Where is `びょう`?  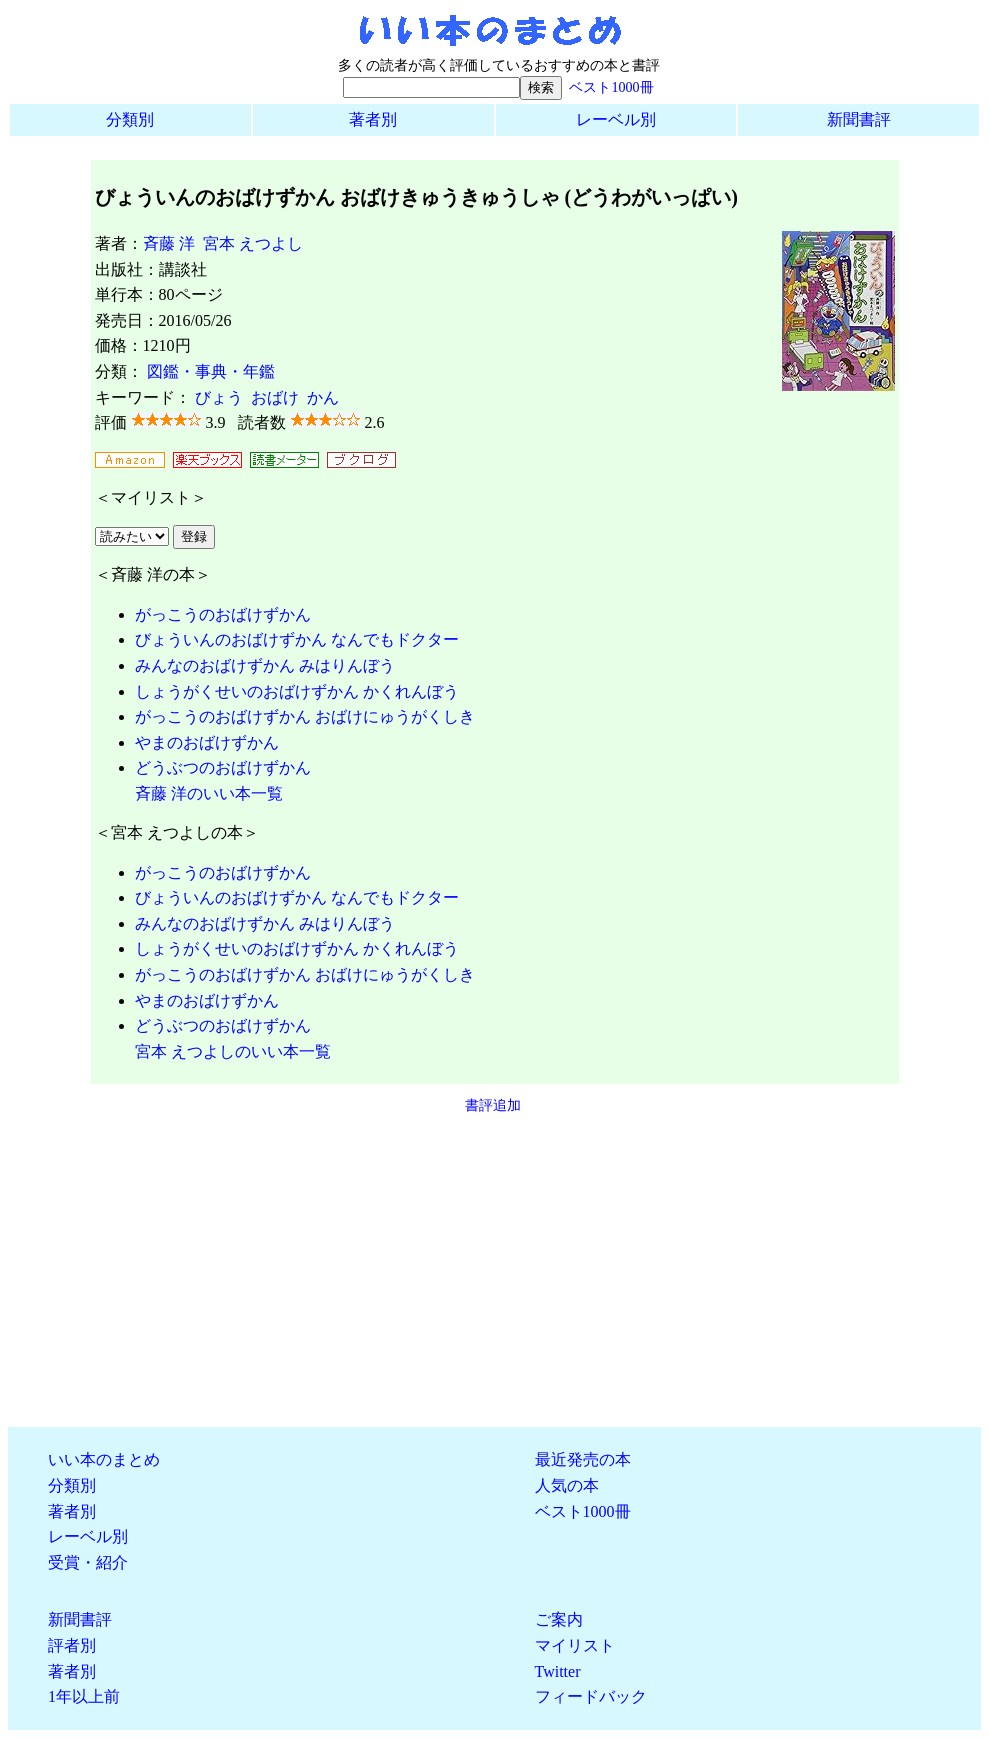
びょう is located at coordinates (219, 397).